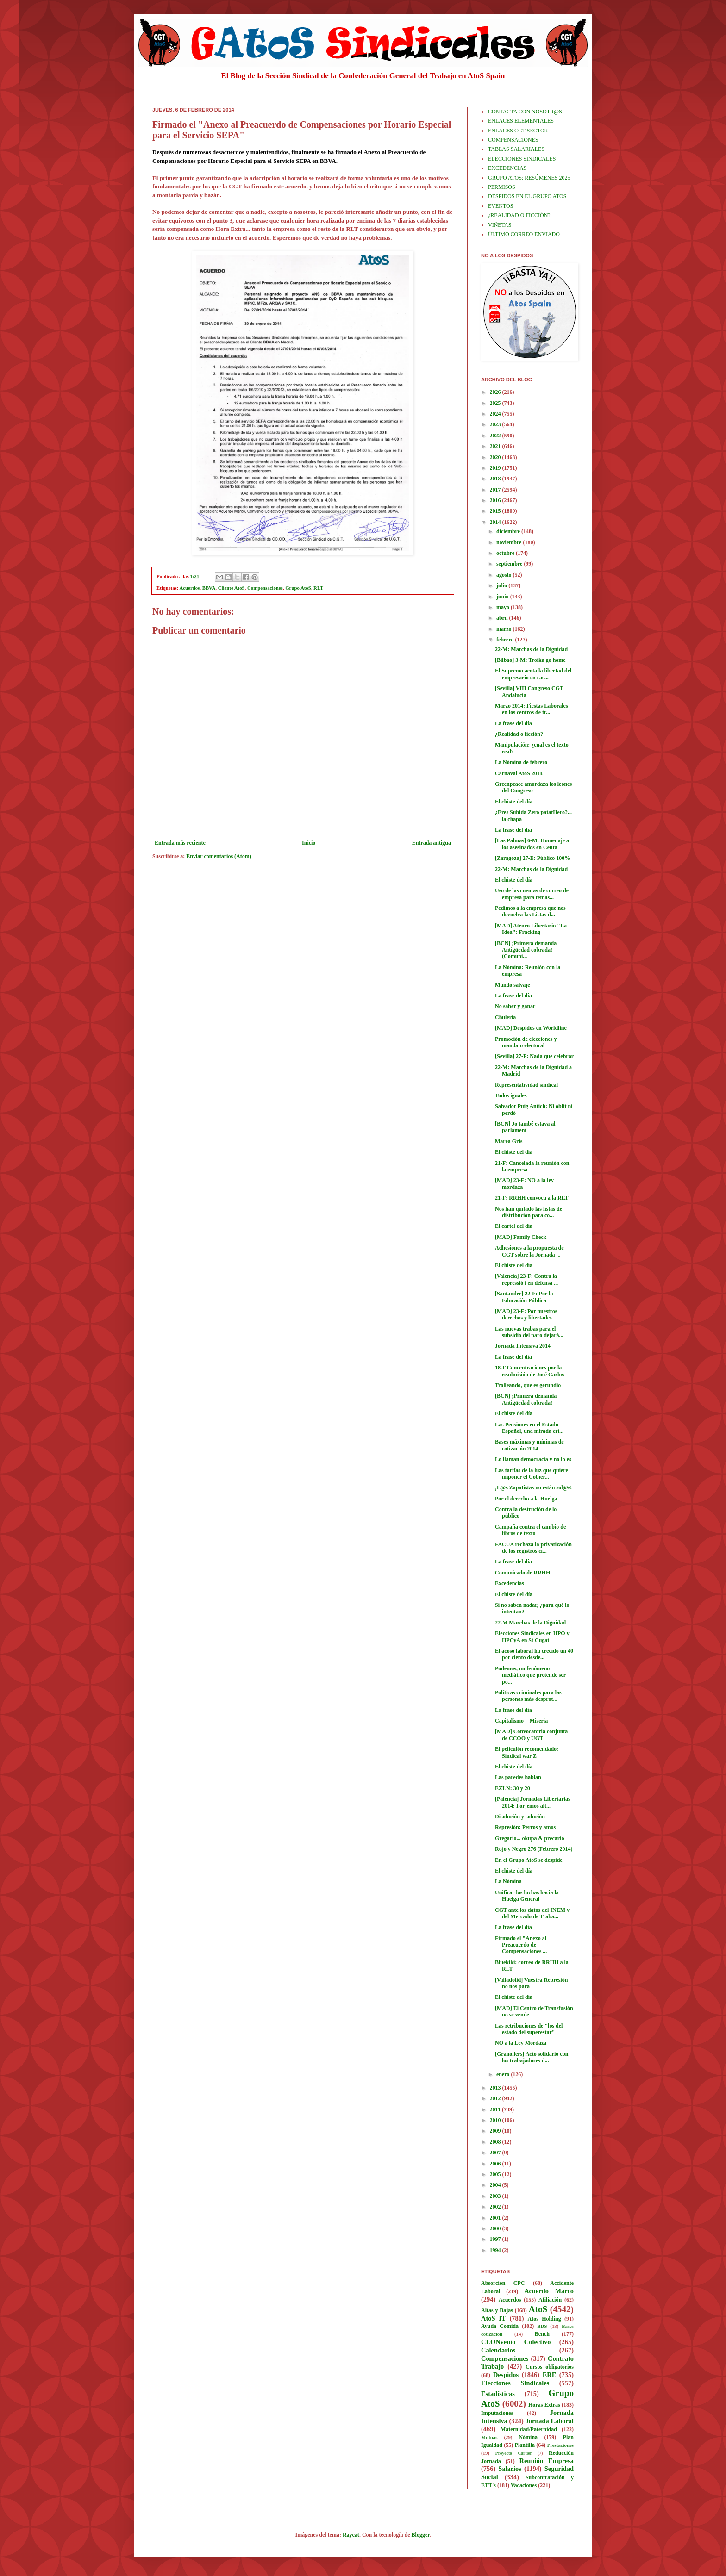 The height and width of the screenshot is (2576, 726). What do you see at coordinates (529, 1860) in the screenshot?
I see `En el Grupo AtoS se despide` at bounding box center [529, 1860].